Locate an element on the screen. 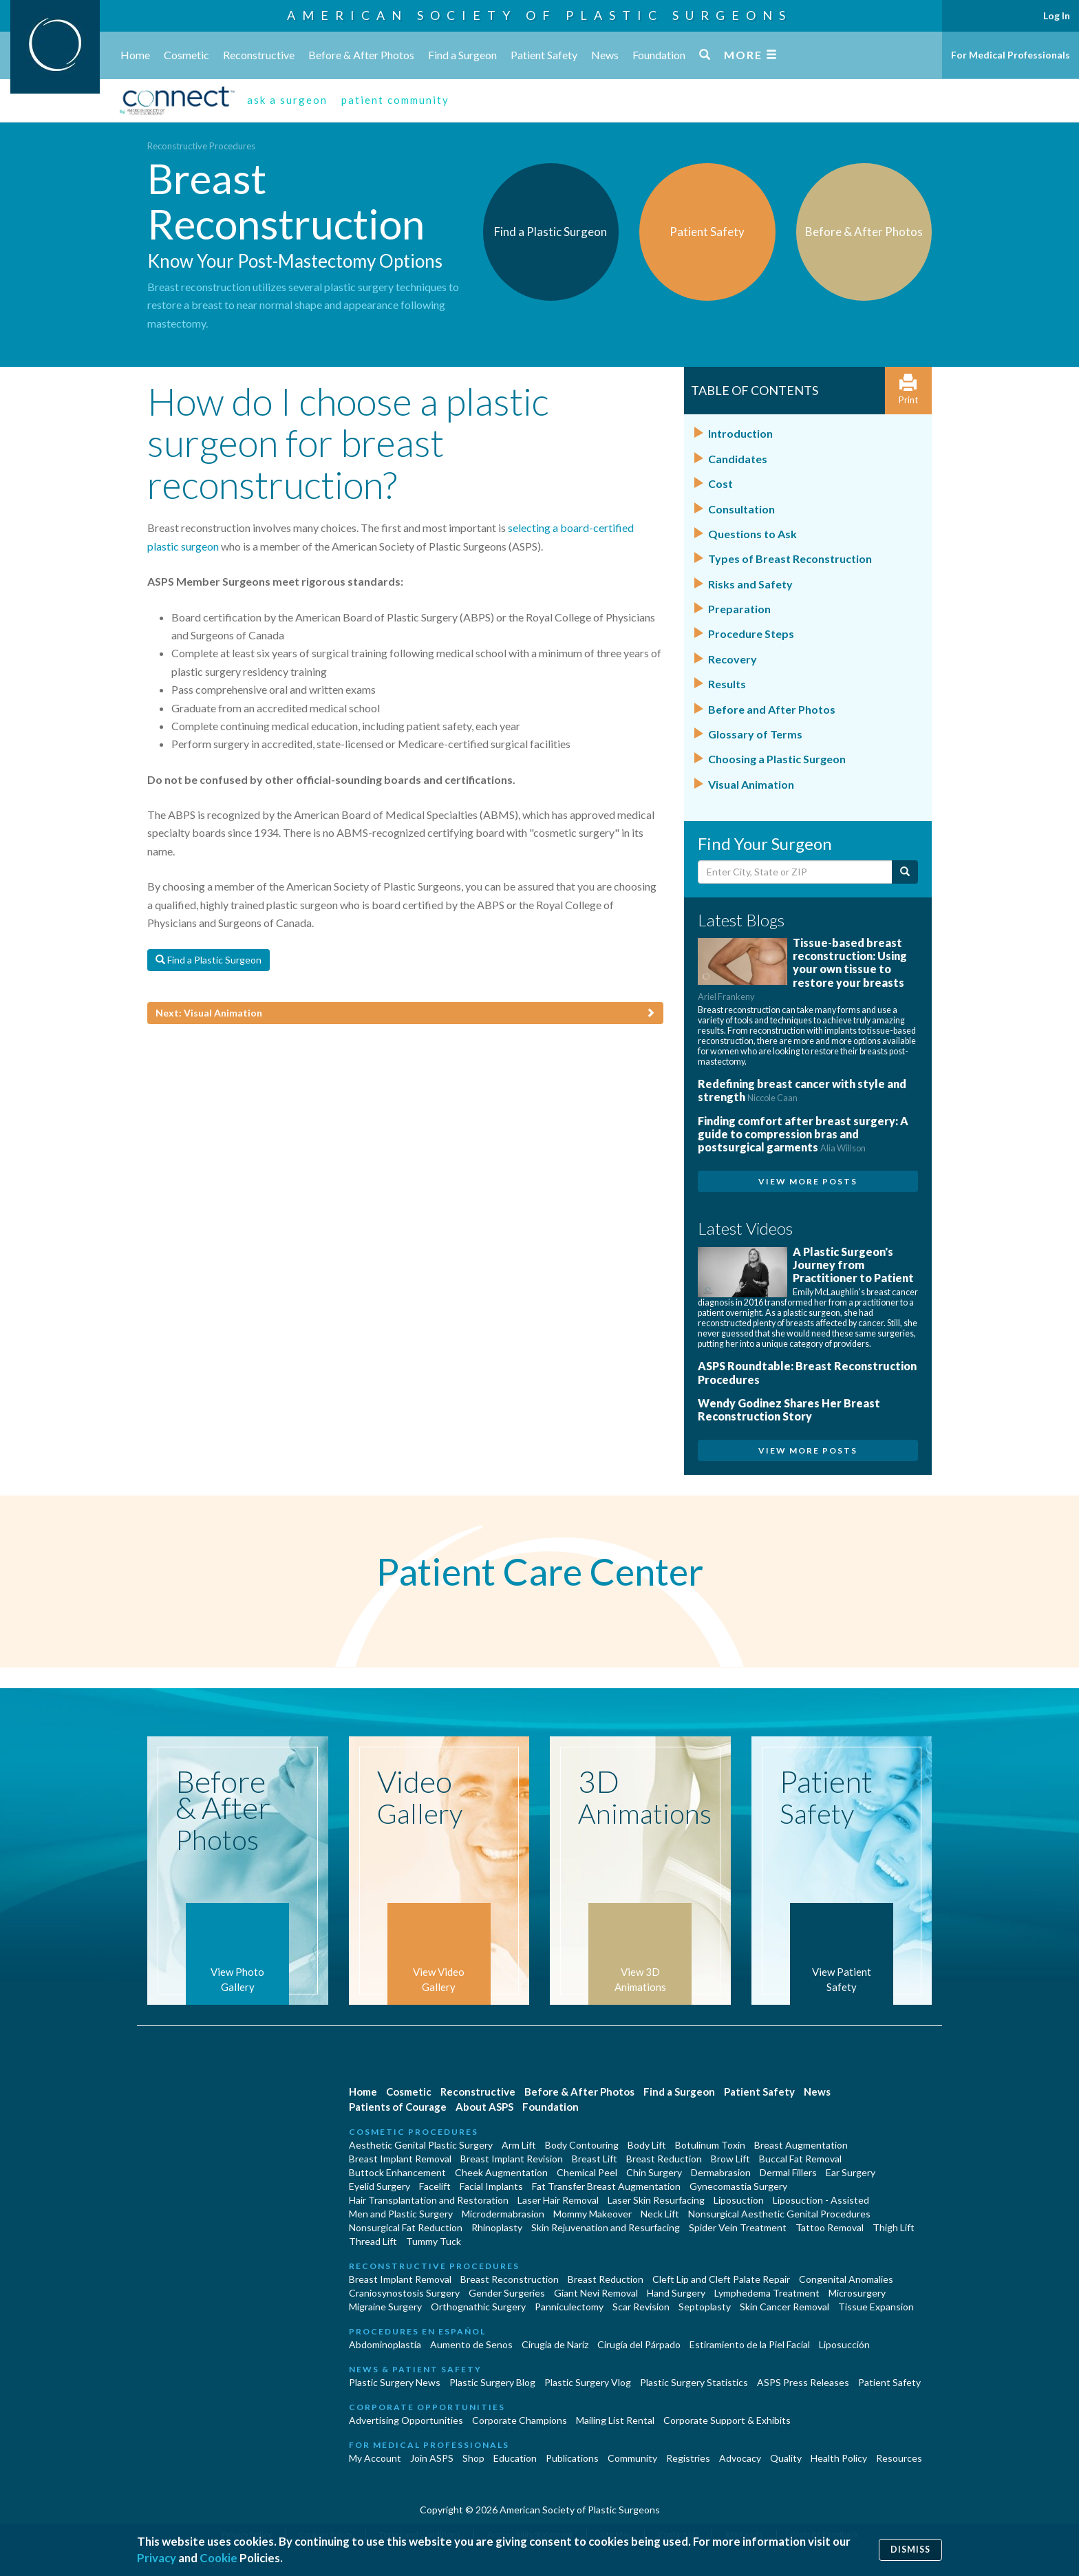 The image size is (1079, 2576). Before and After Photos is located at coordinates (771, 709).